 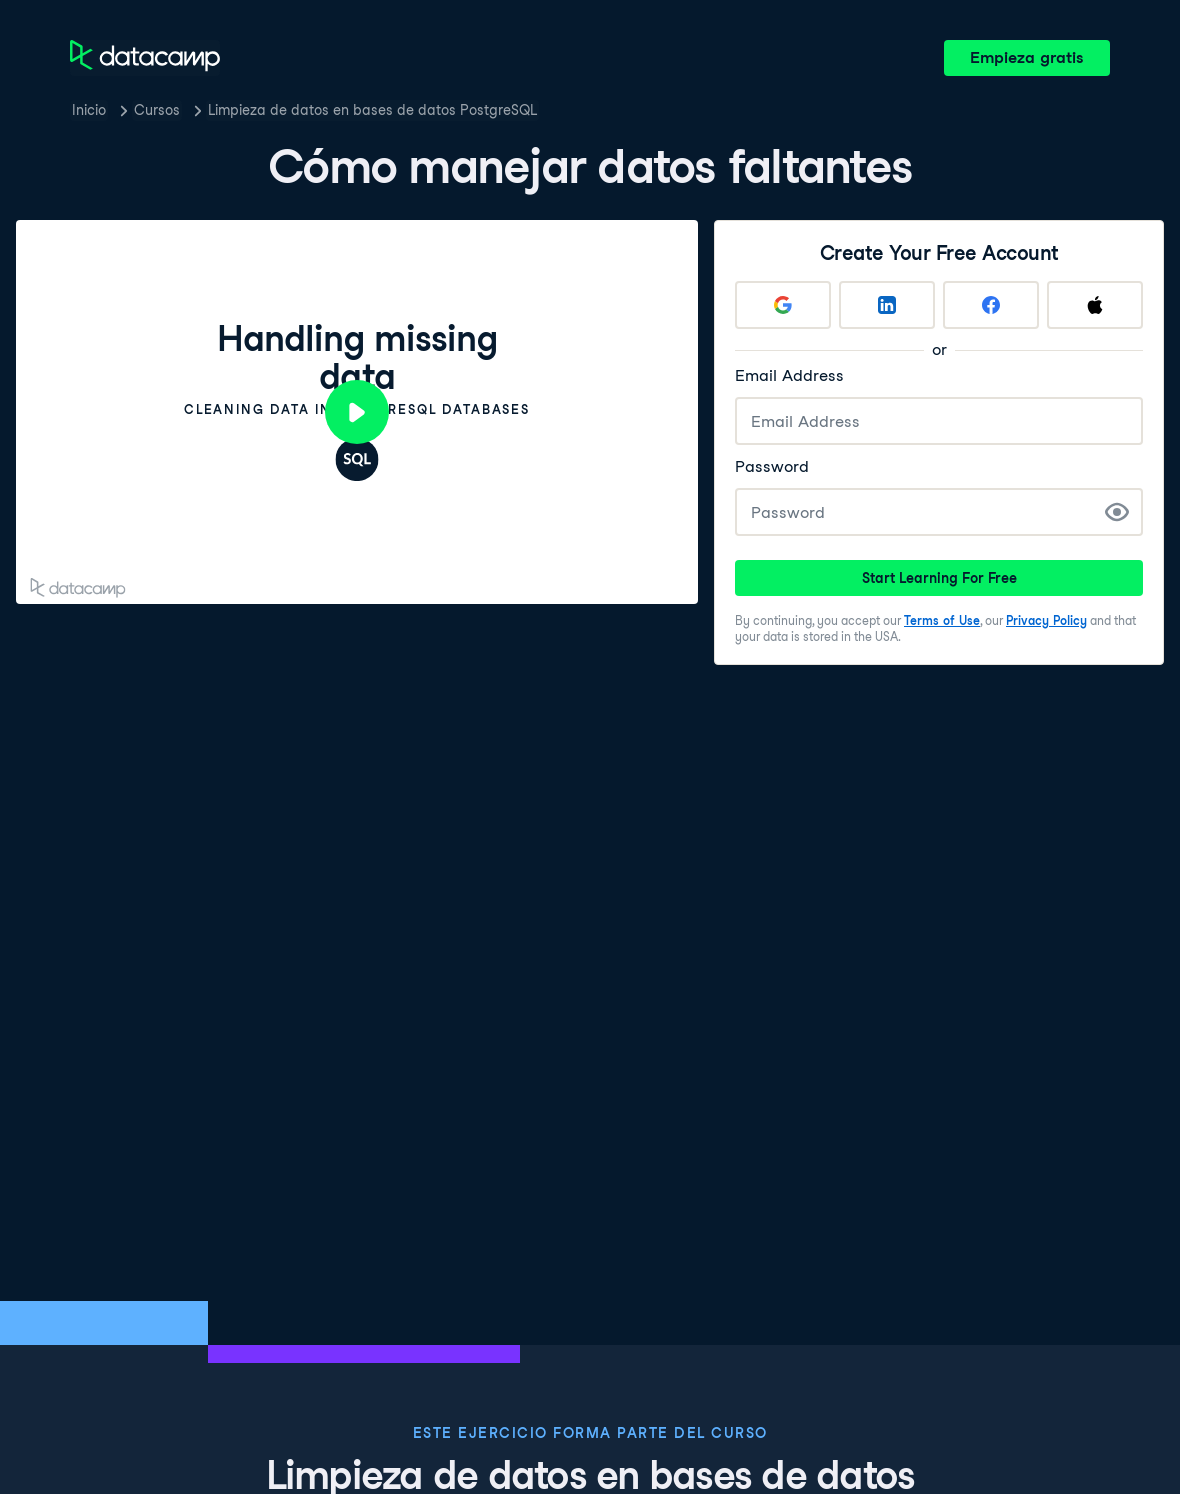 What do you see at coordinates (1095, 305) in the screenshot?
I see `[Sign up with Apple]` at bounding box center [1095, 305].